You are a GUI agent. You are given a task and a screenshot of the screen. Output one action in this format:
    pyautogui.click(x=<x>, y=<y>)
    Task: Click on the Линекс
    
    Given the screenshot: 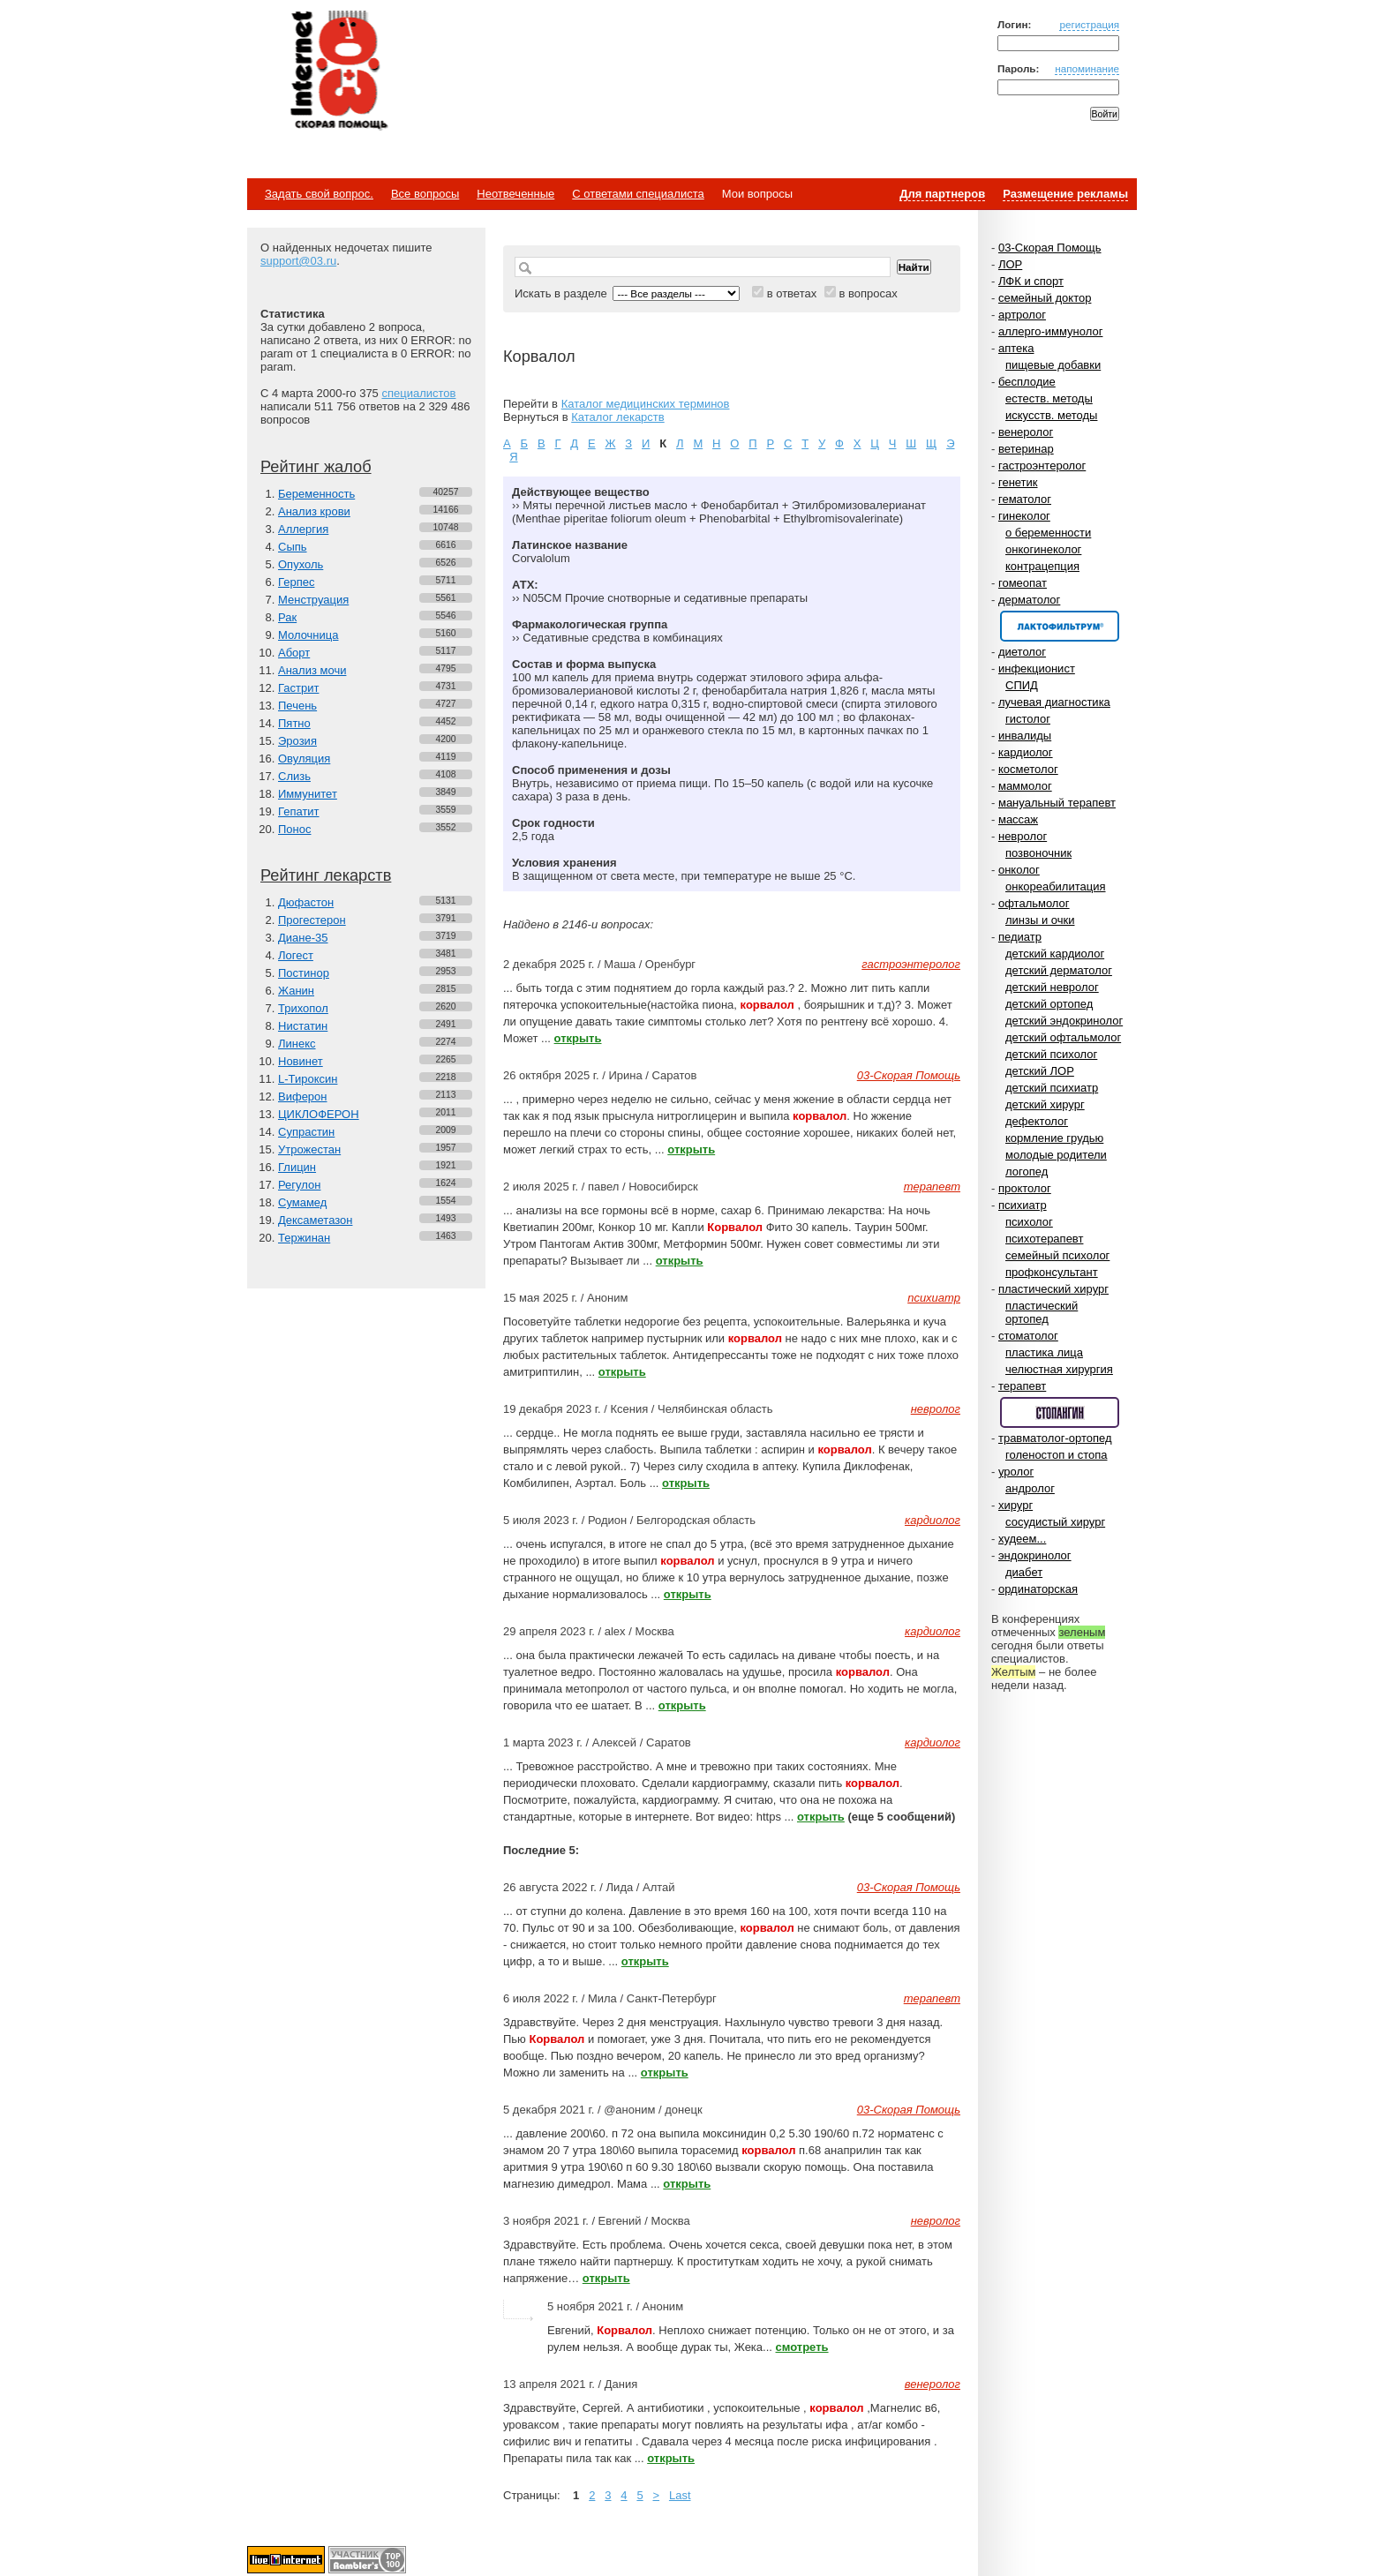 What is the action you would take?
    pyautogui.click(x=297, y=1043)
    